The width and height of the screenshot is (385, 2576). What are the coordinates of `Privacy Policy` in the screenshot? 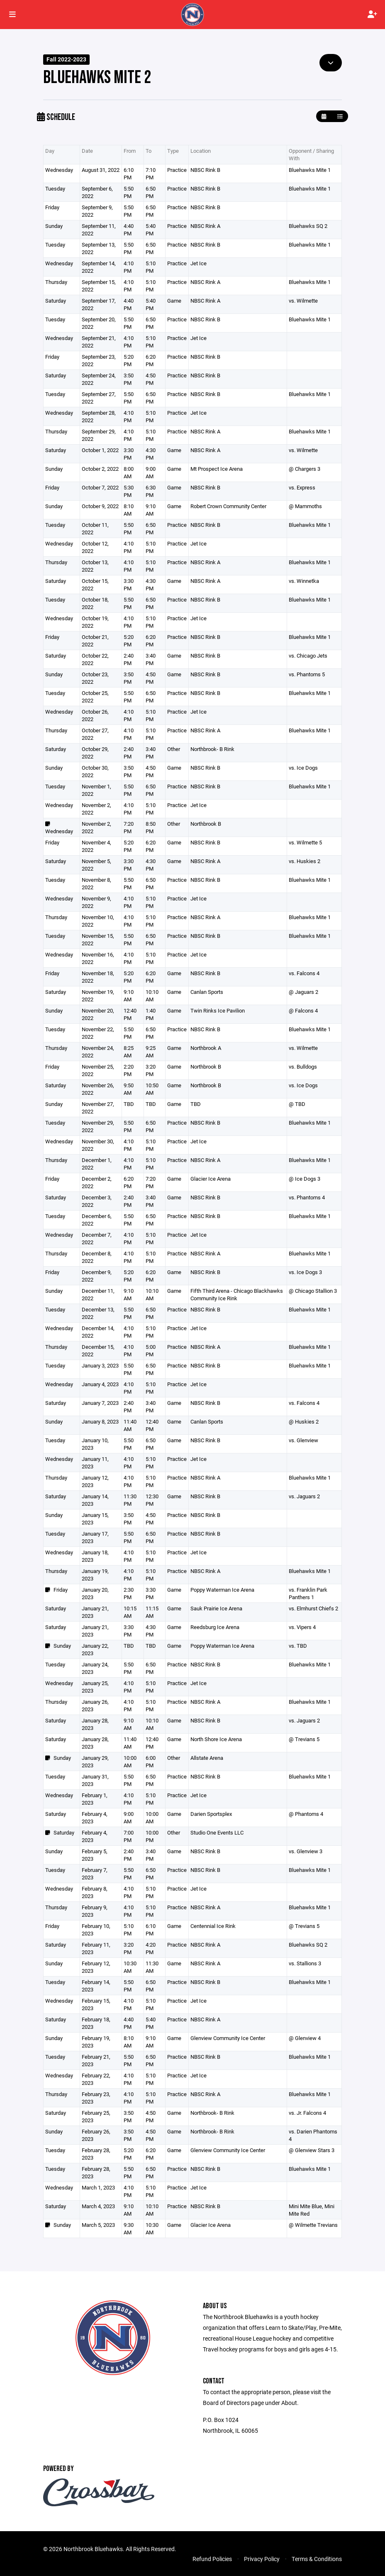 It's located at (262, 2559).